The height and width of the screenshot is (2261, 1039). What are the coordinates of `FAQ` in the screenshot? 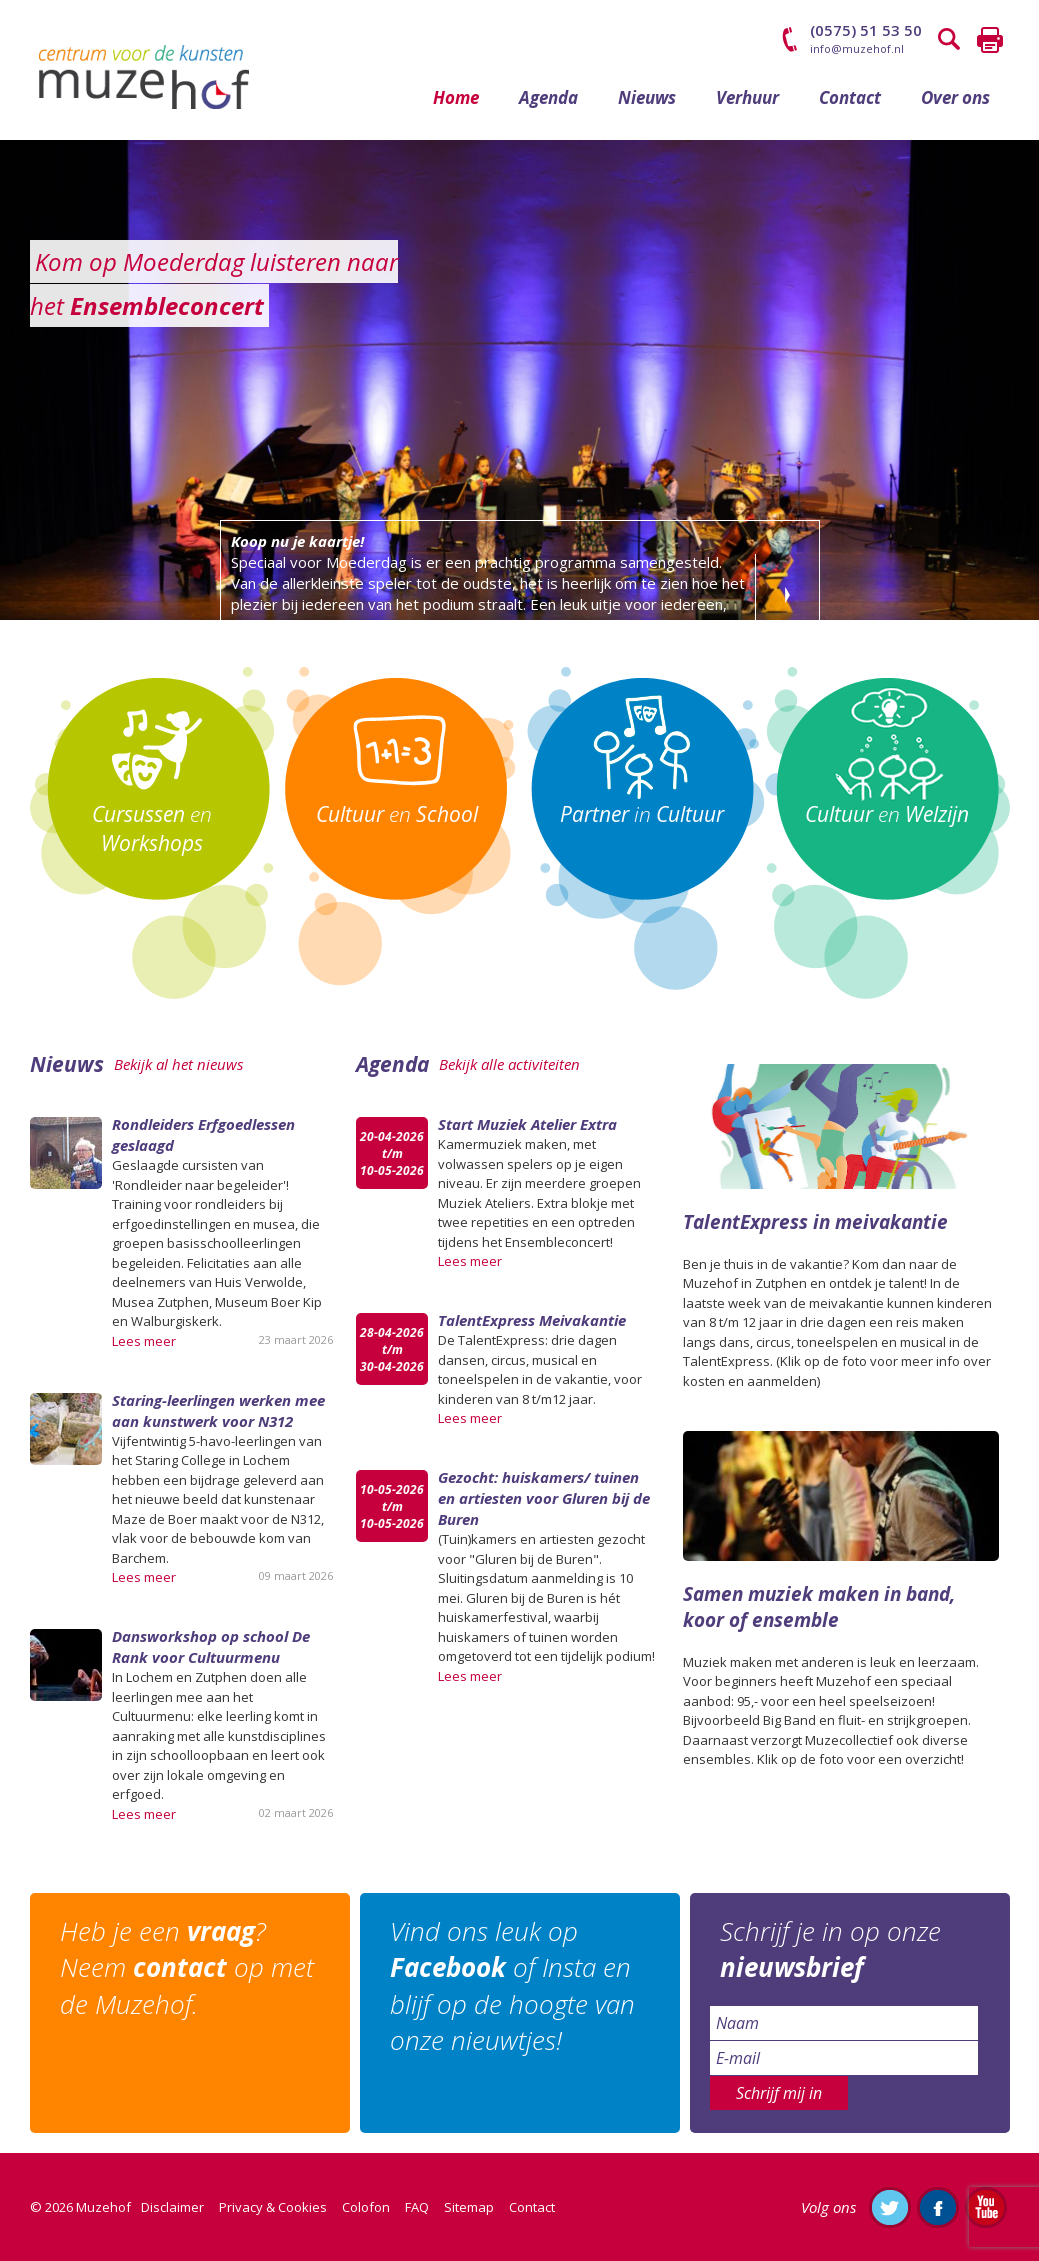 It's located at (417, 2207).